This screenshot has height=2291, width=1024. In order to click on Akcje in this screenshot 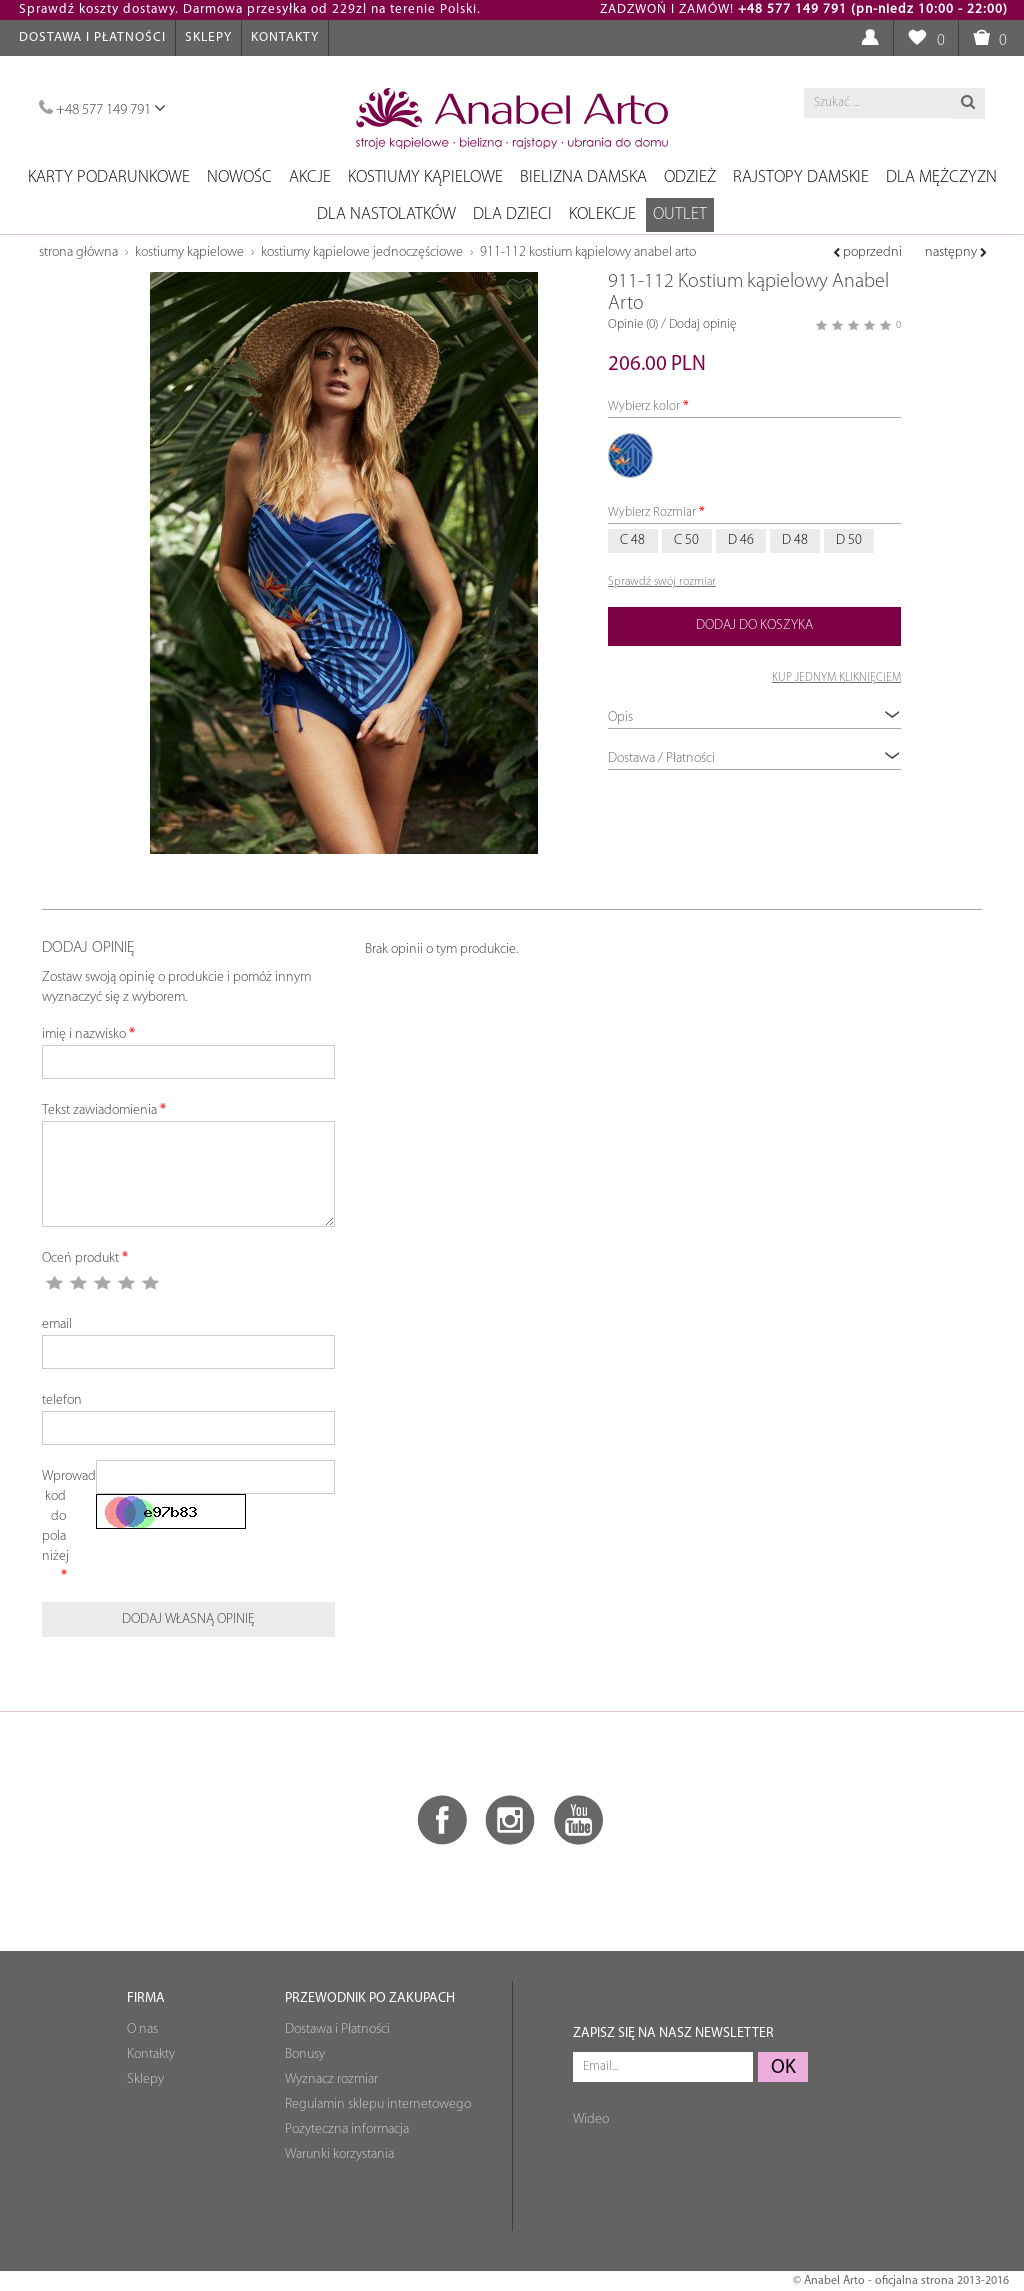, I will do `click(310, 177)`.